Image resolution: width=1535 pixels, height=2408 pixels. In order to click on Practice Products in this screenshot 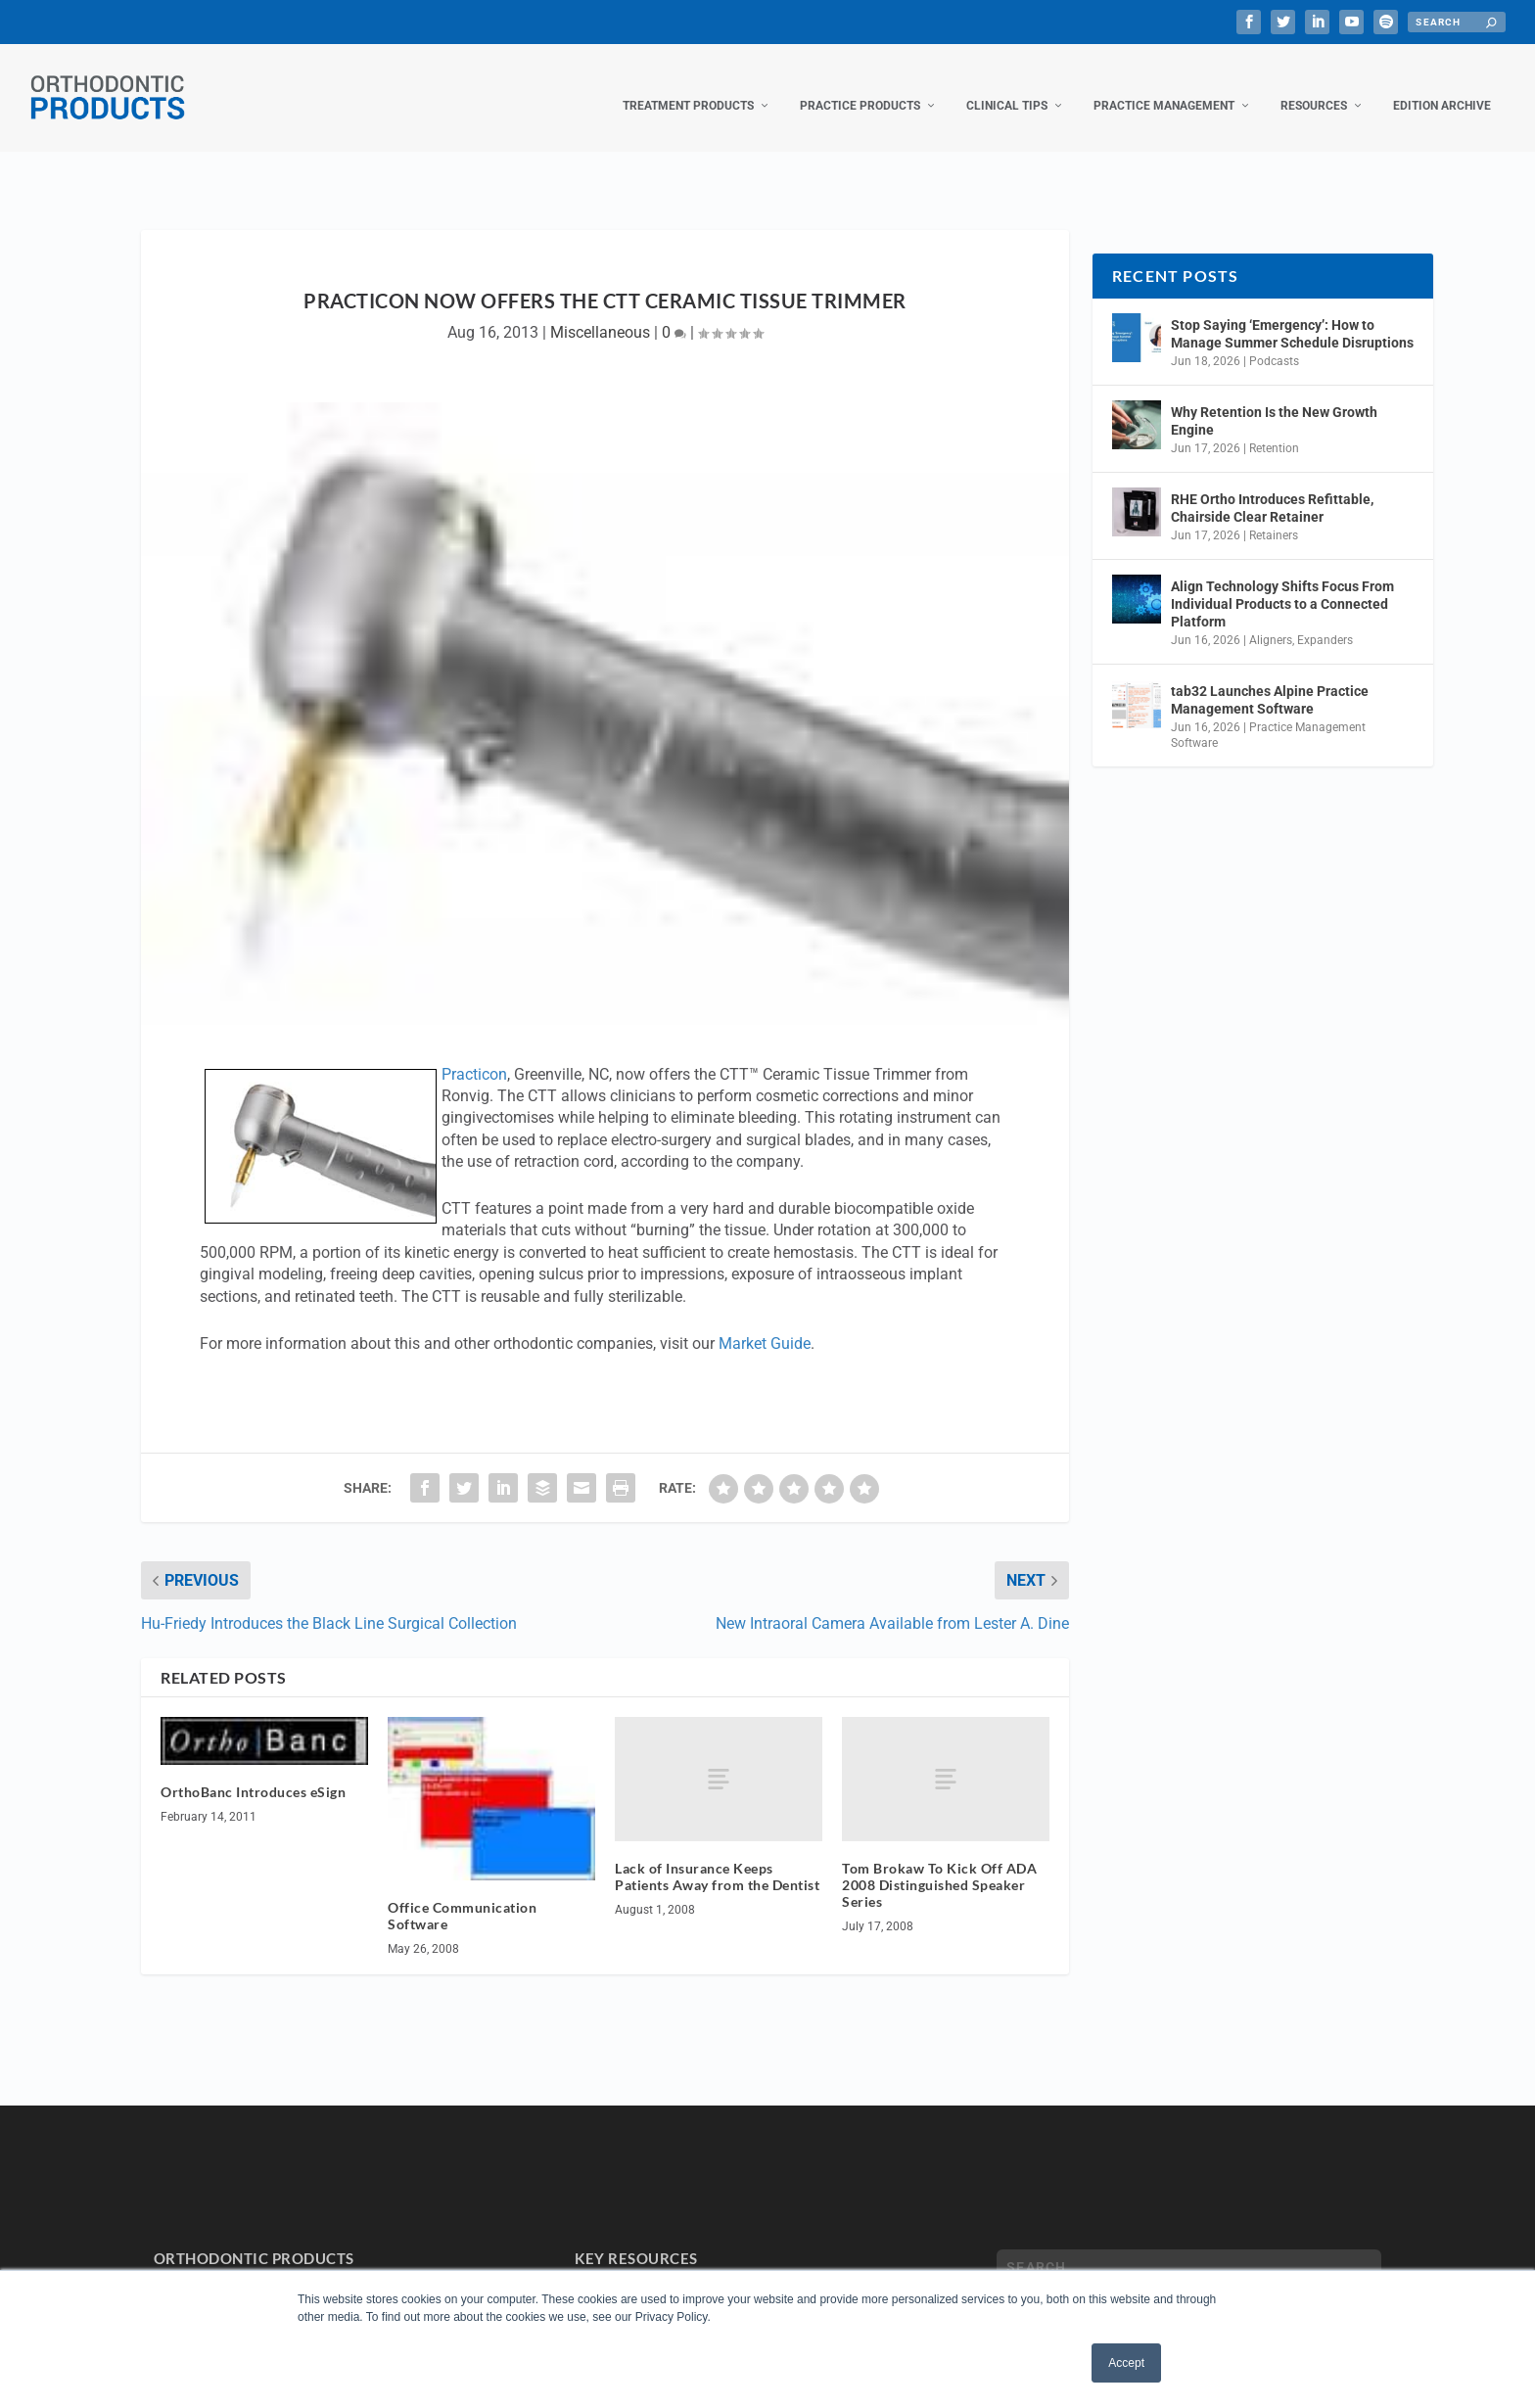, I will do `click(860, 86)`.